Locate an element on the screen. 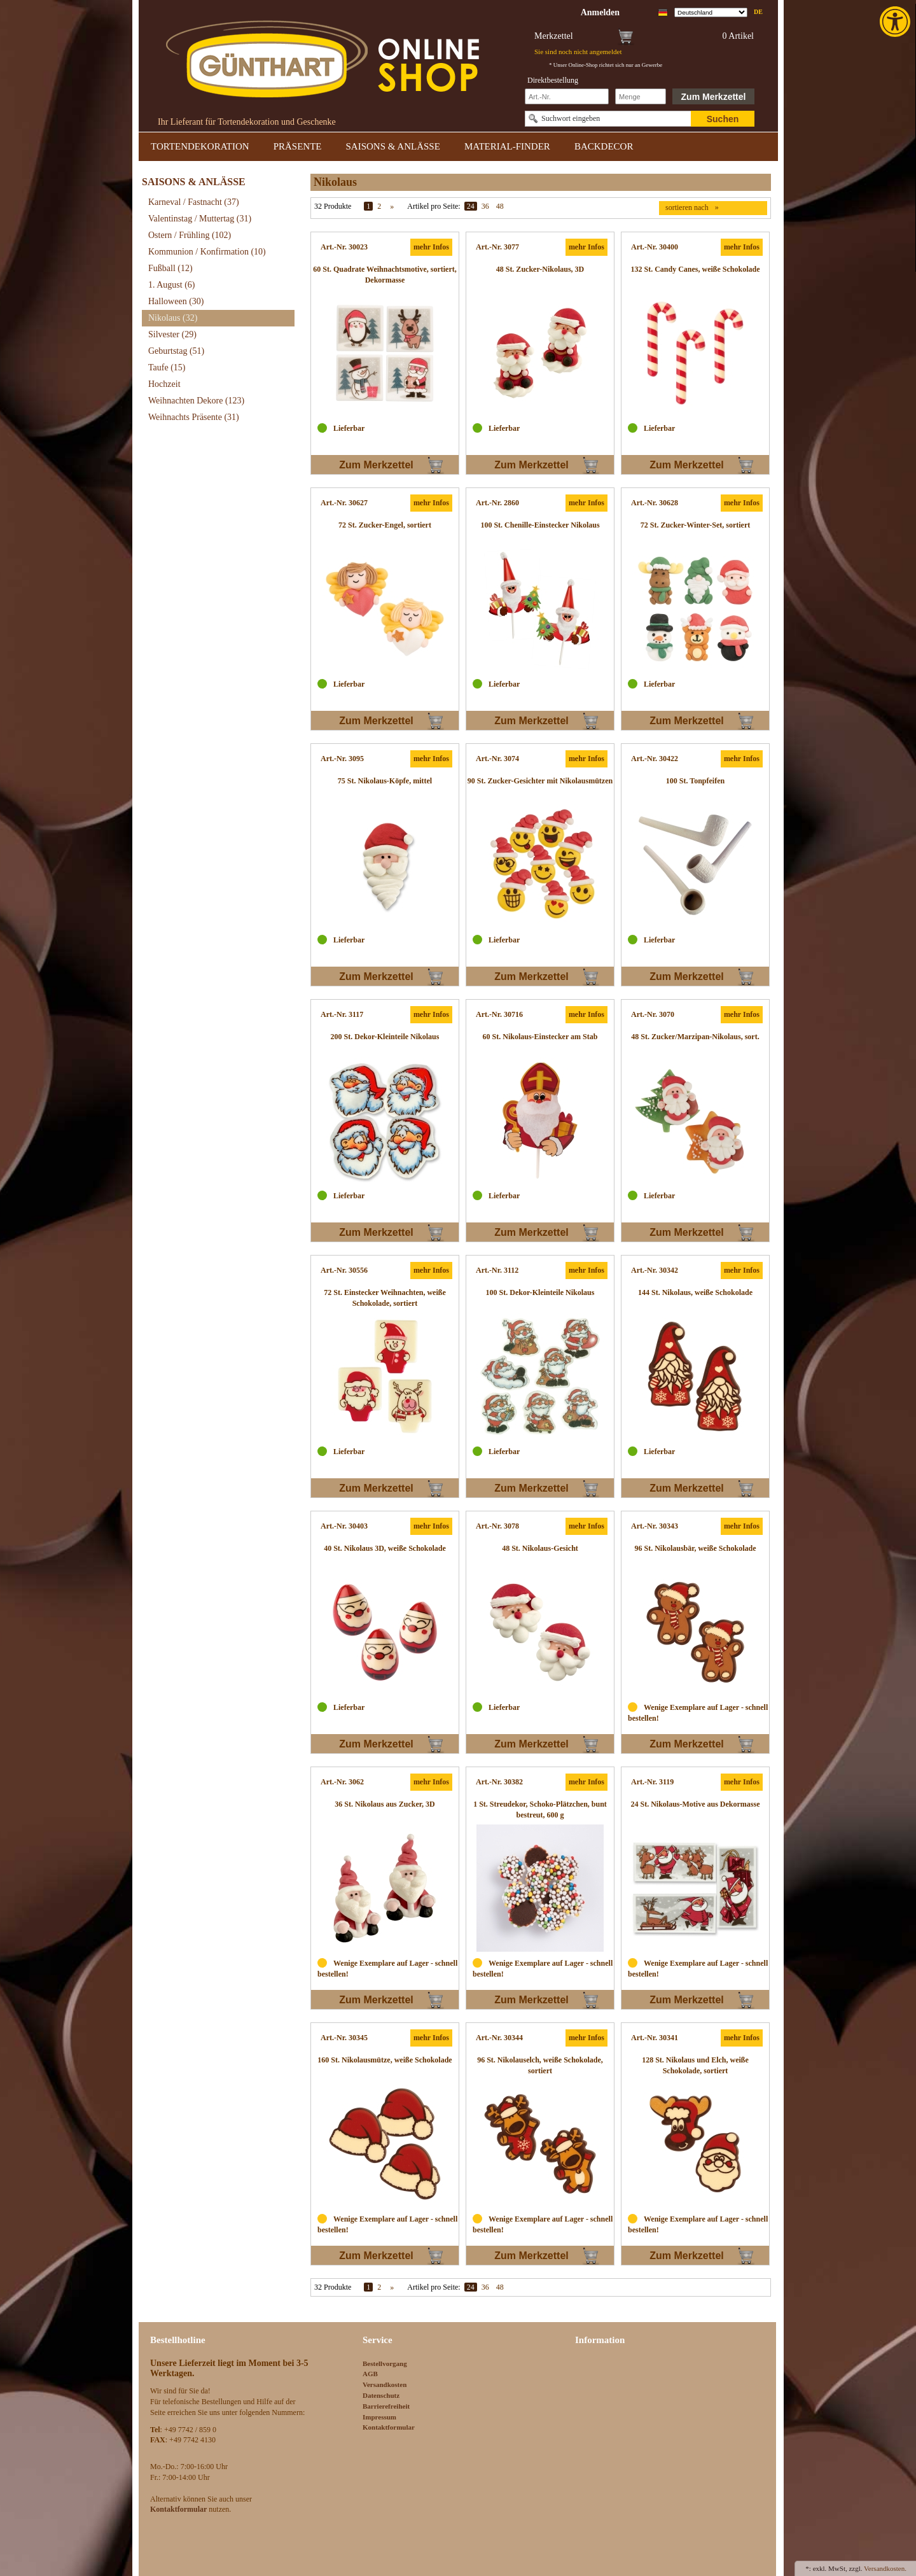 This screenshot has height=2576, width=916. de [link] is located at coordinates (758, 11).